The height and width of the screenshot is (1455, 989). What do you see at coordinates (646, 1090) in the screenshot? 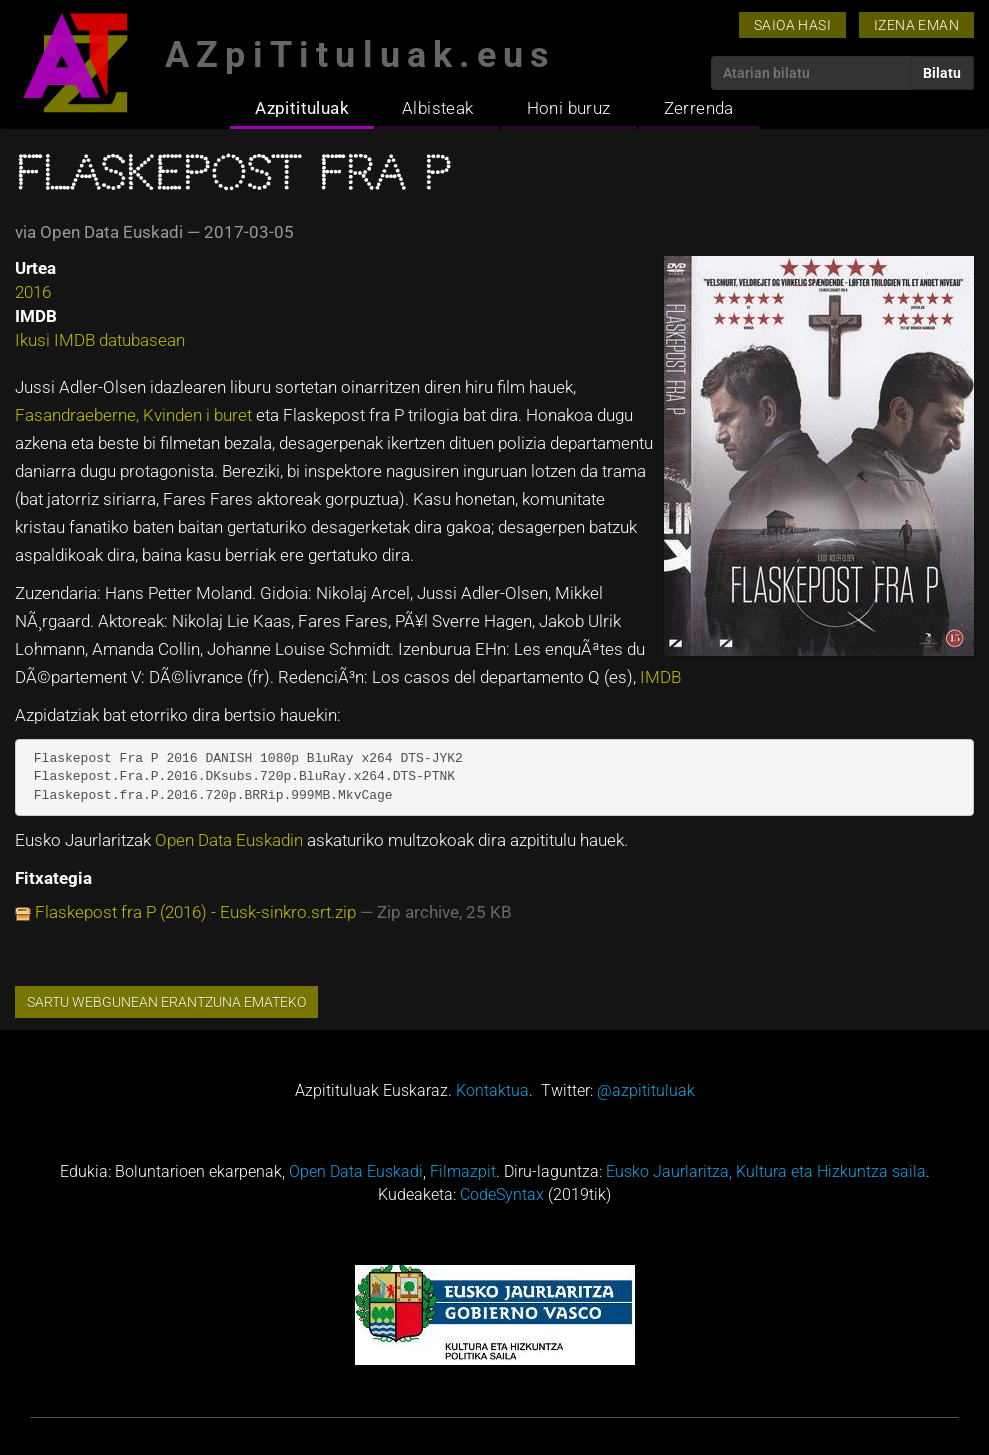
I see `@azpitituluak` at bounding box center [646, 1090].